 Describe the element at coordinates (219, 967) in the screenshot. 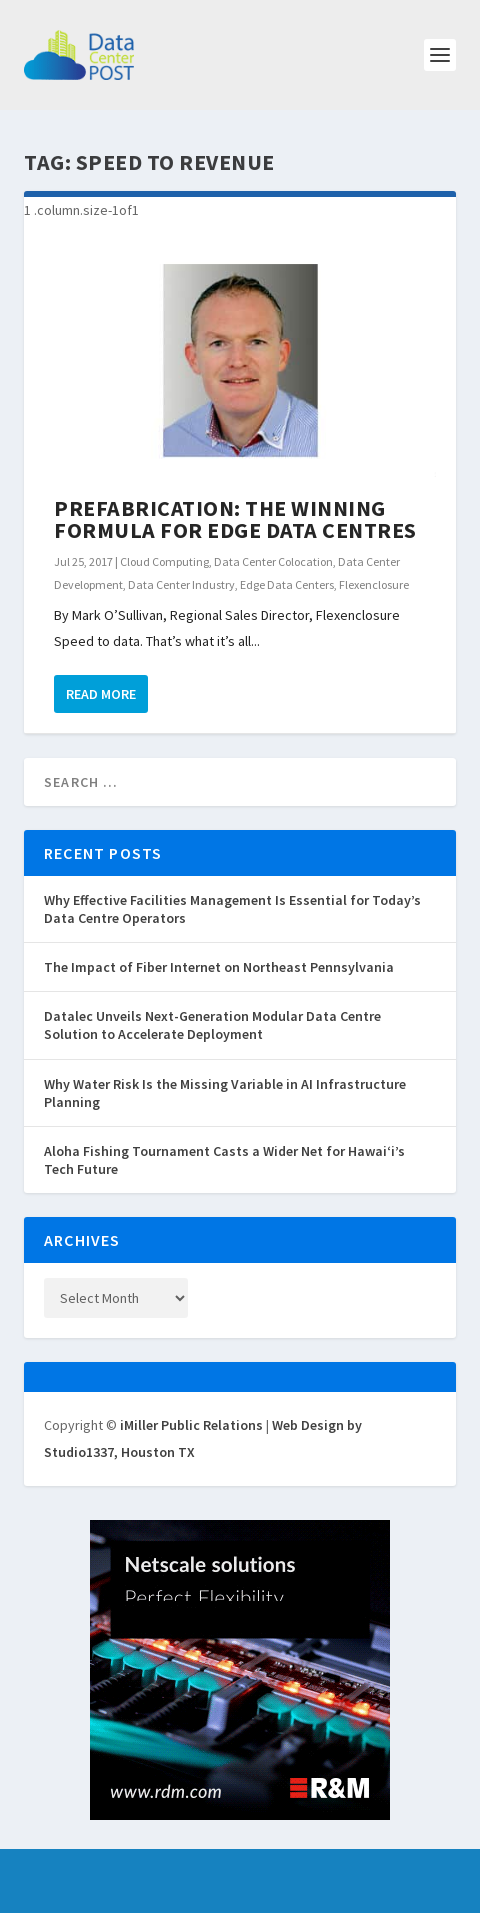

I see `The Impact of Fiber Internet on Northeast Pennsylvania` at that location.